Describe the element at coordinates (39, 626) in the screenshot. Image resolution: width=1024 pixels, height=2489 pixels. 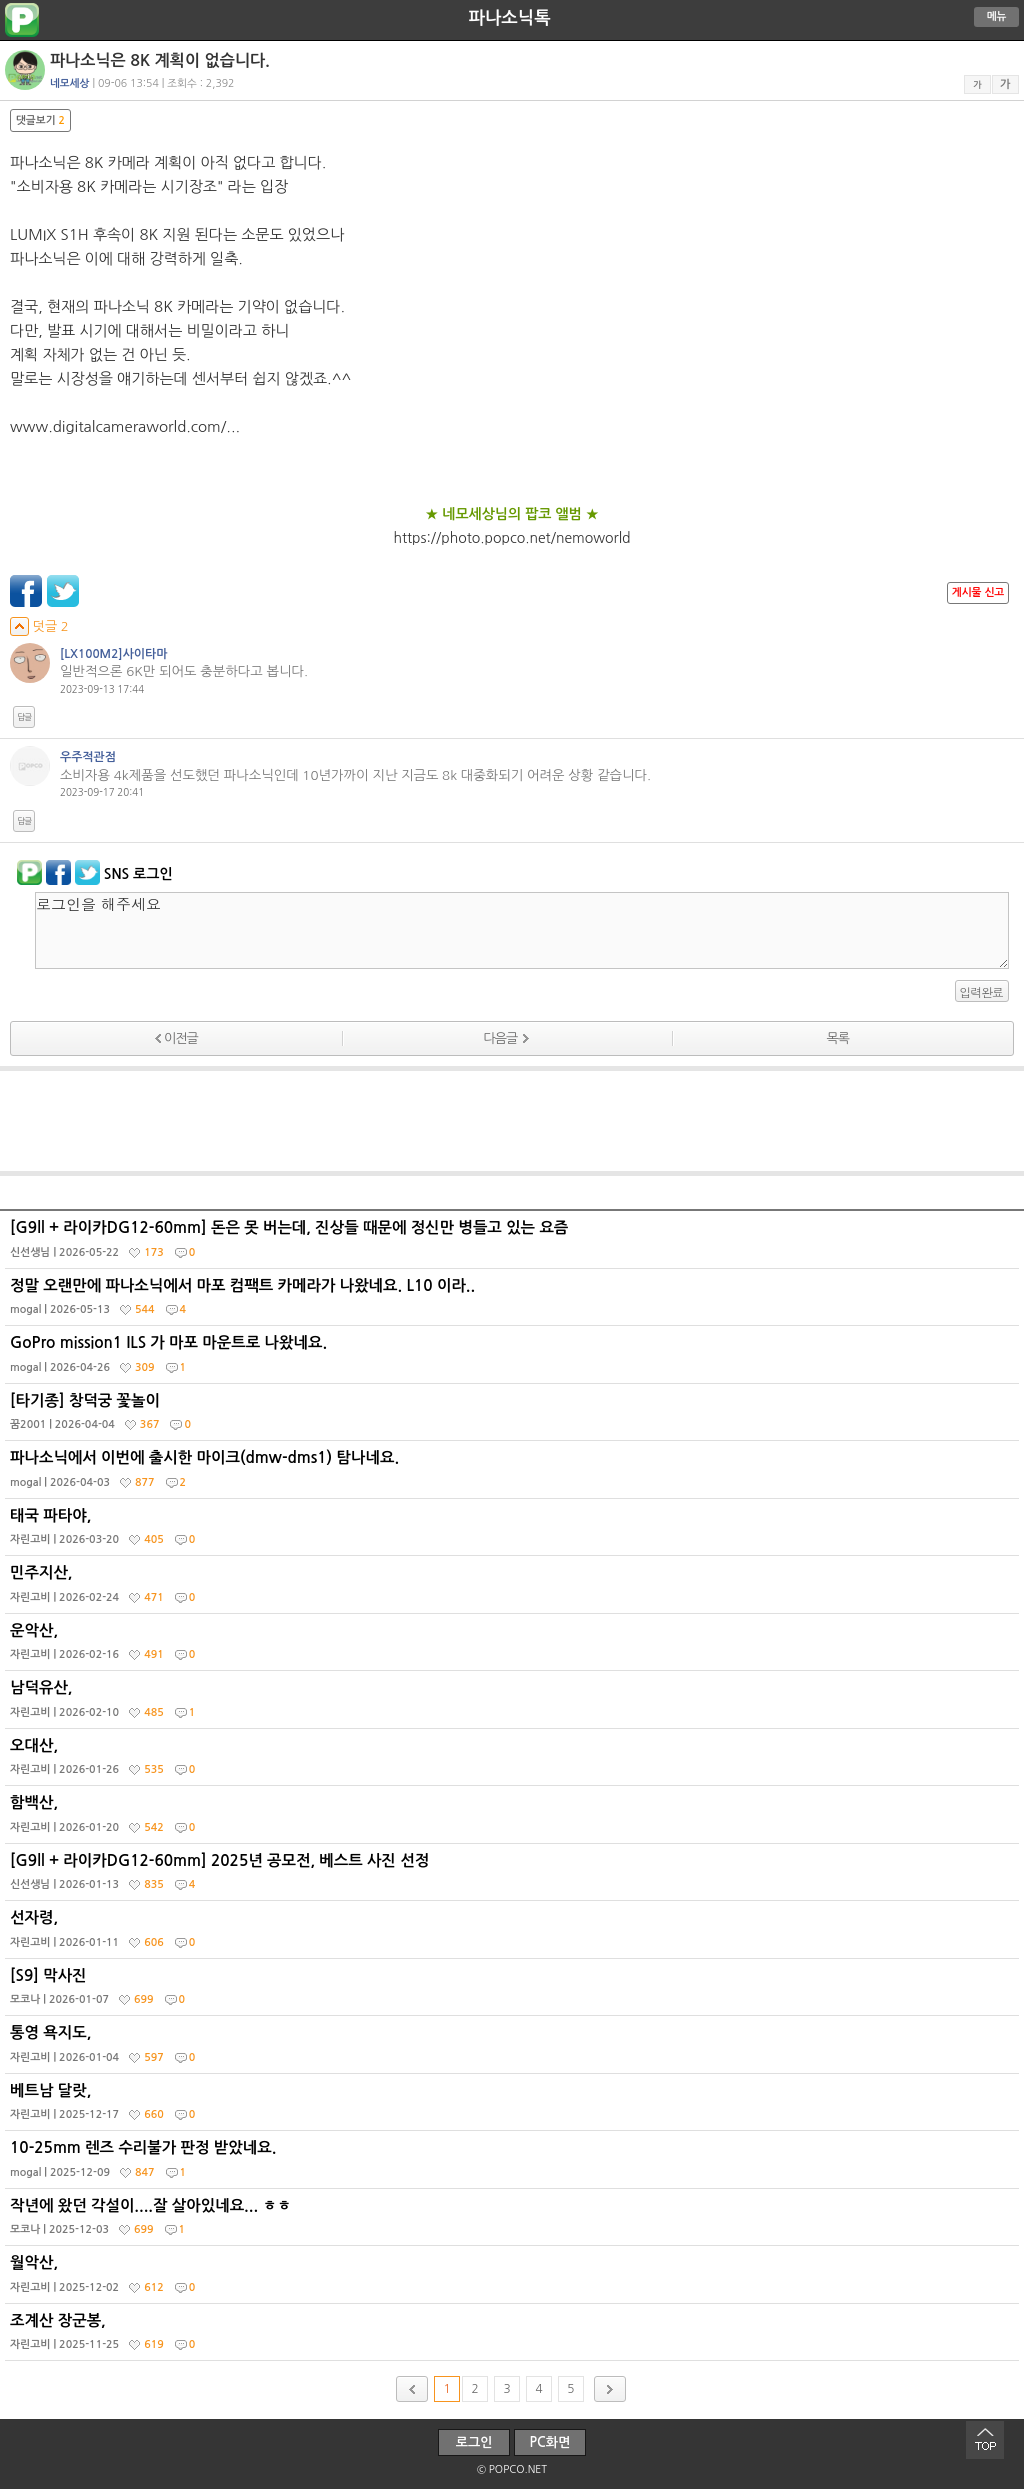
I see `덧글 2` at that location.